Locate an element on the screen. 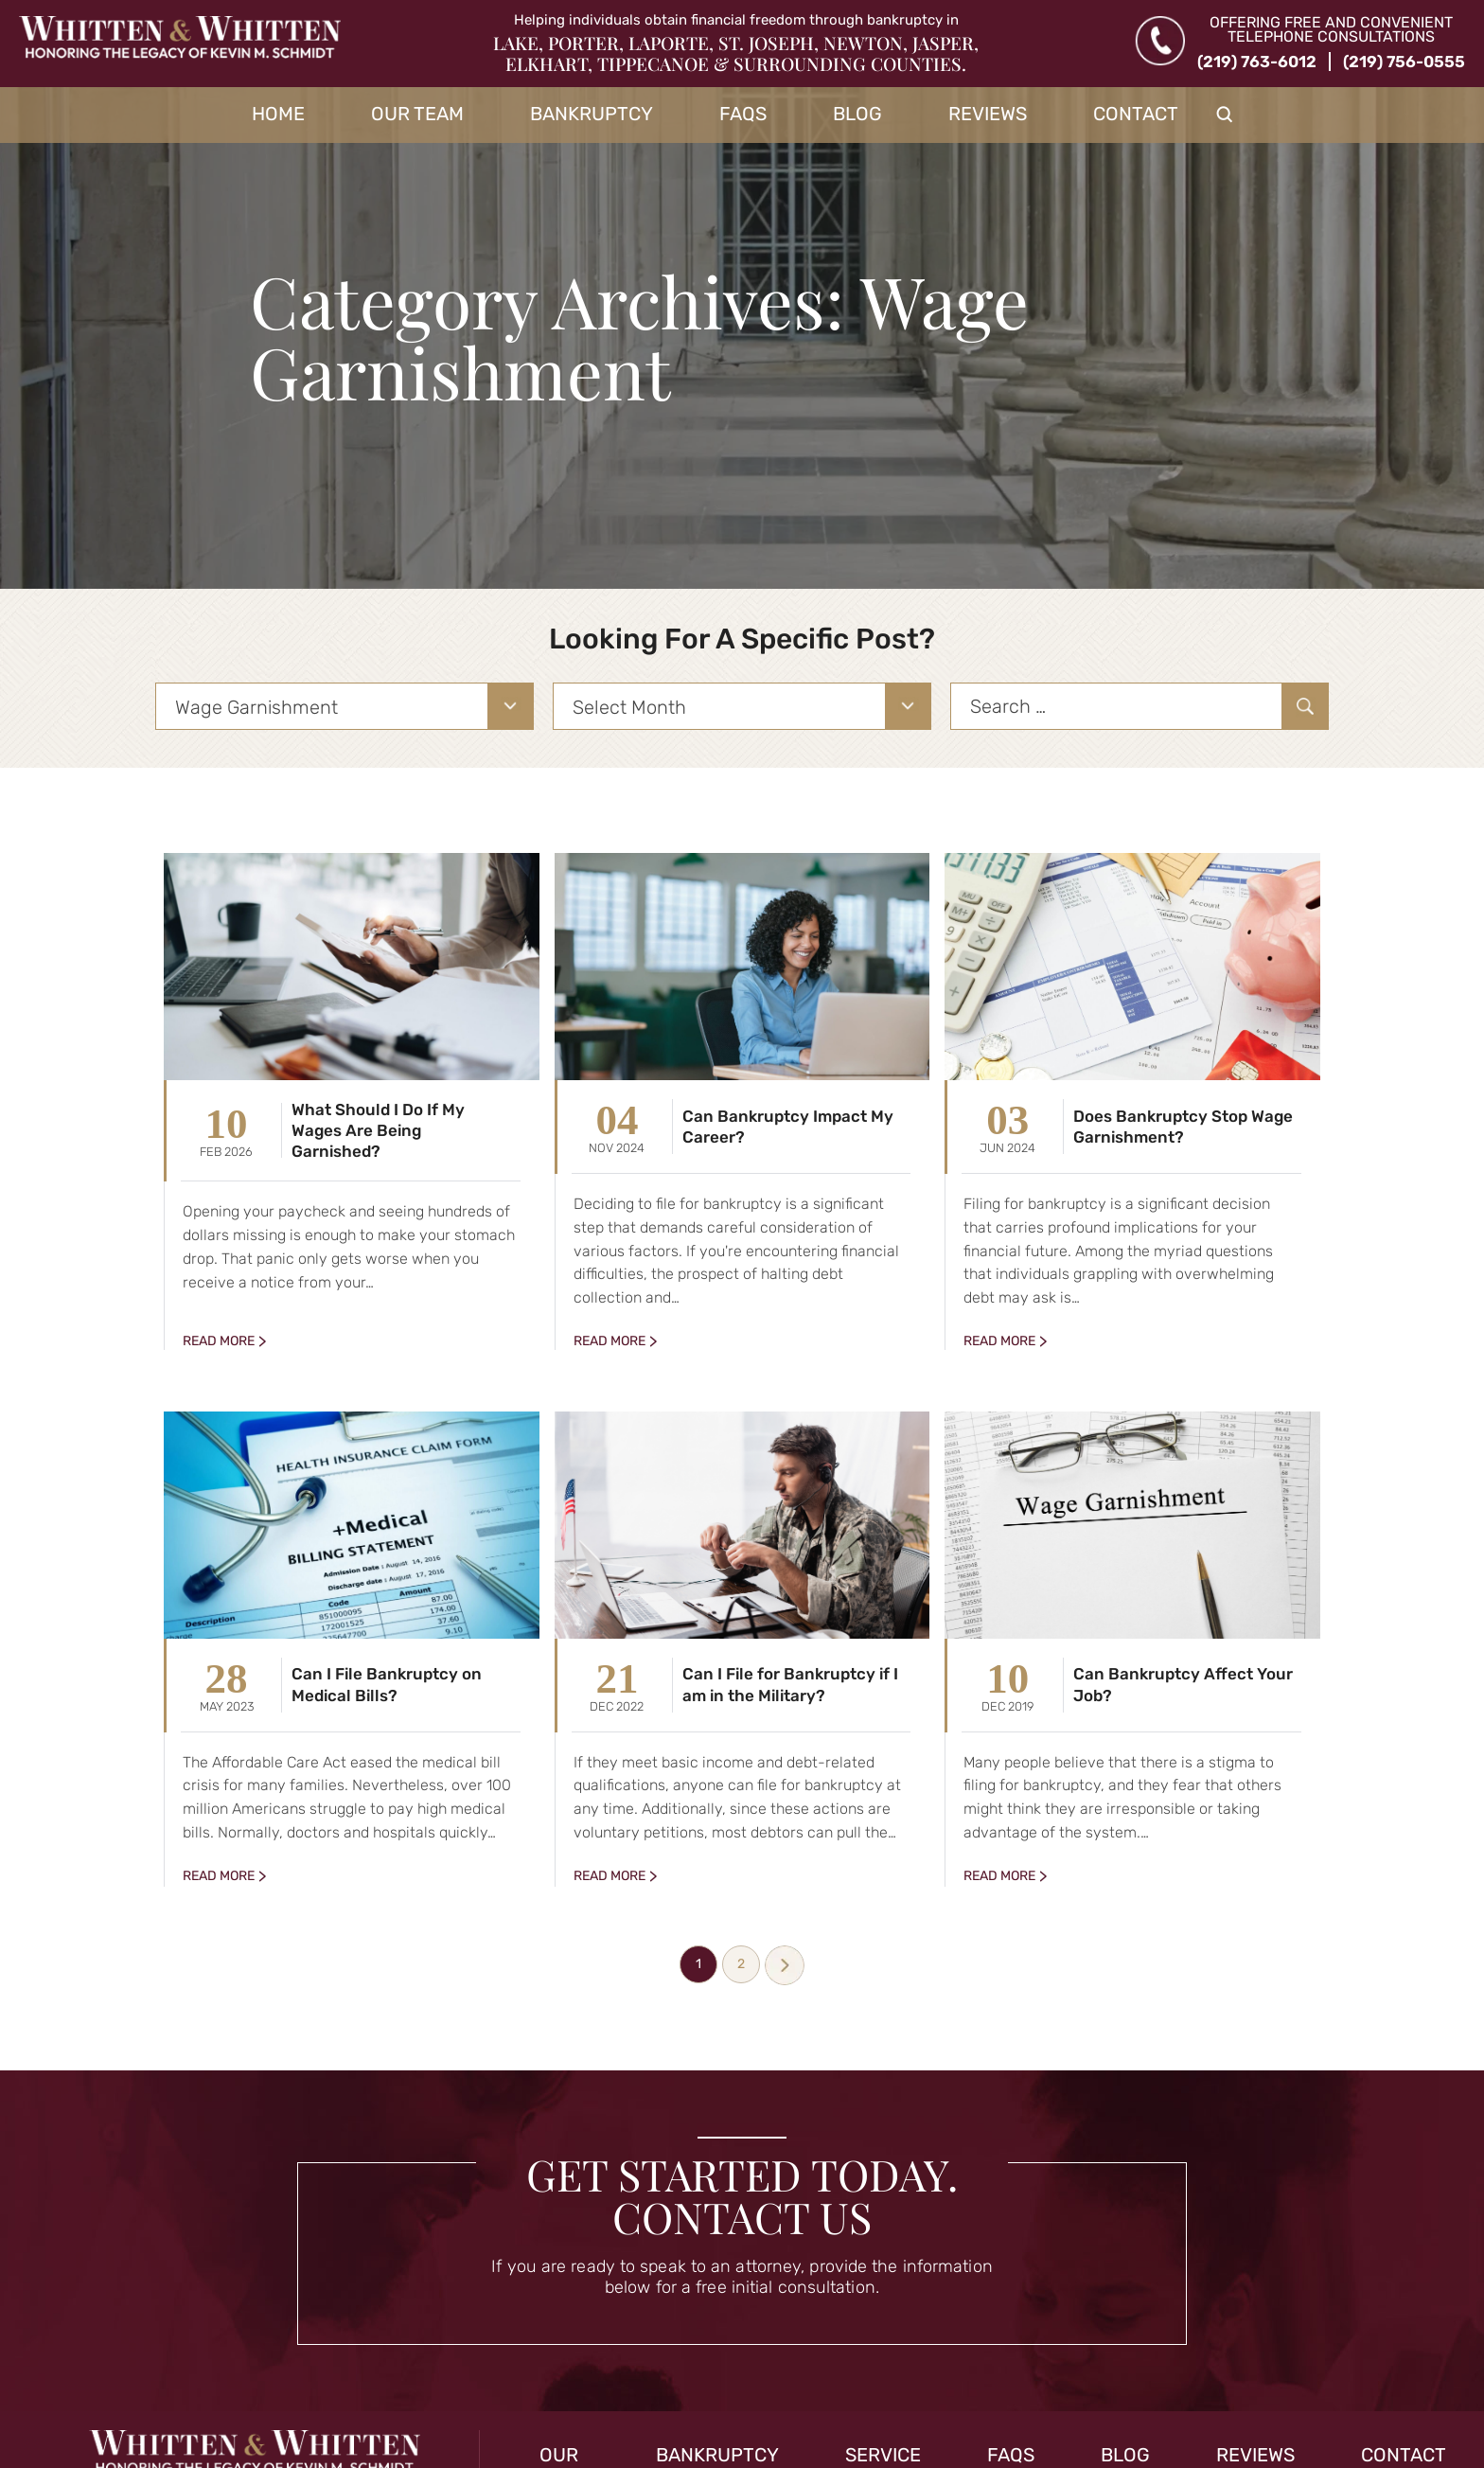  Read More is located at coordinates (219, 1341).